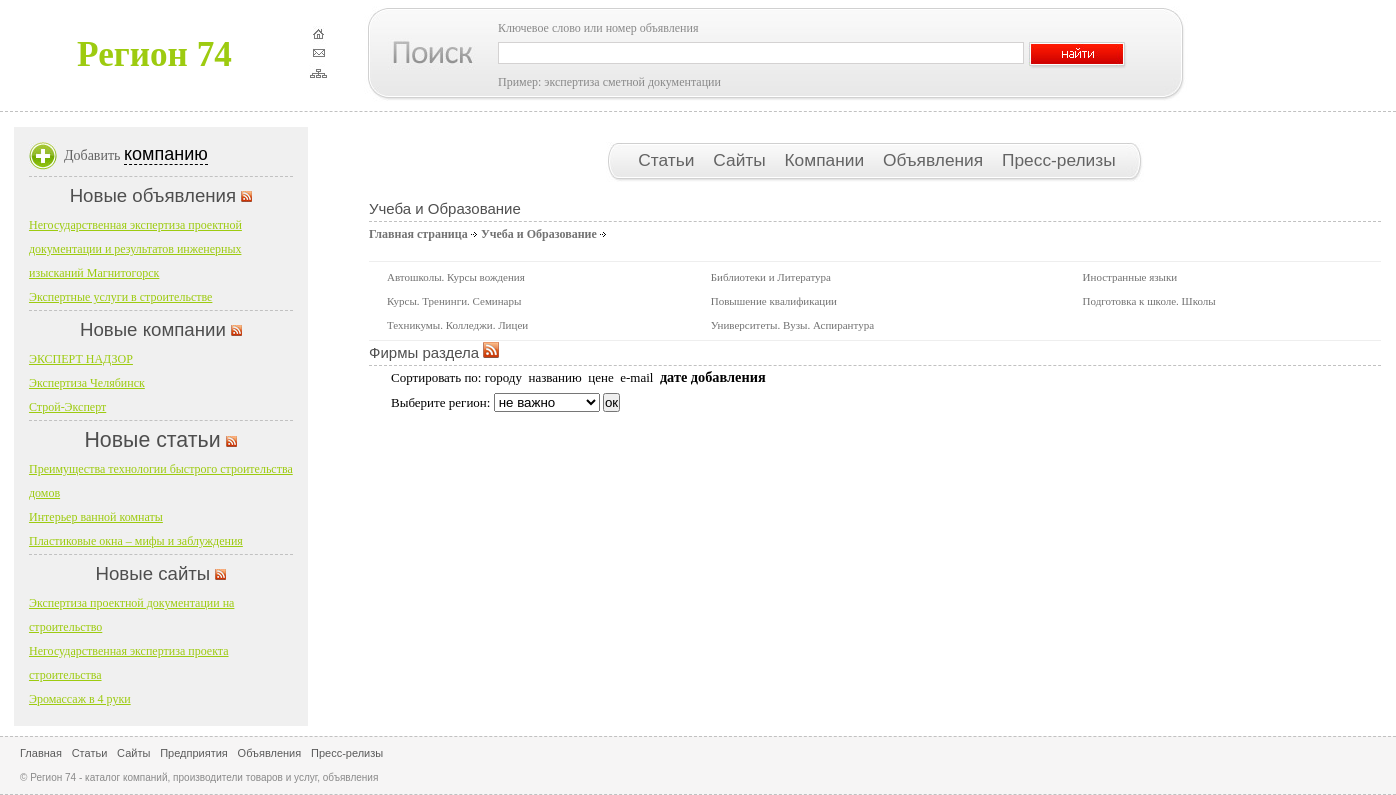  I want to click on названию, so click(554, 377).